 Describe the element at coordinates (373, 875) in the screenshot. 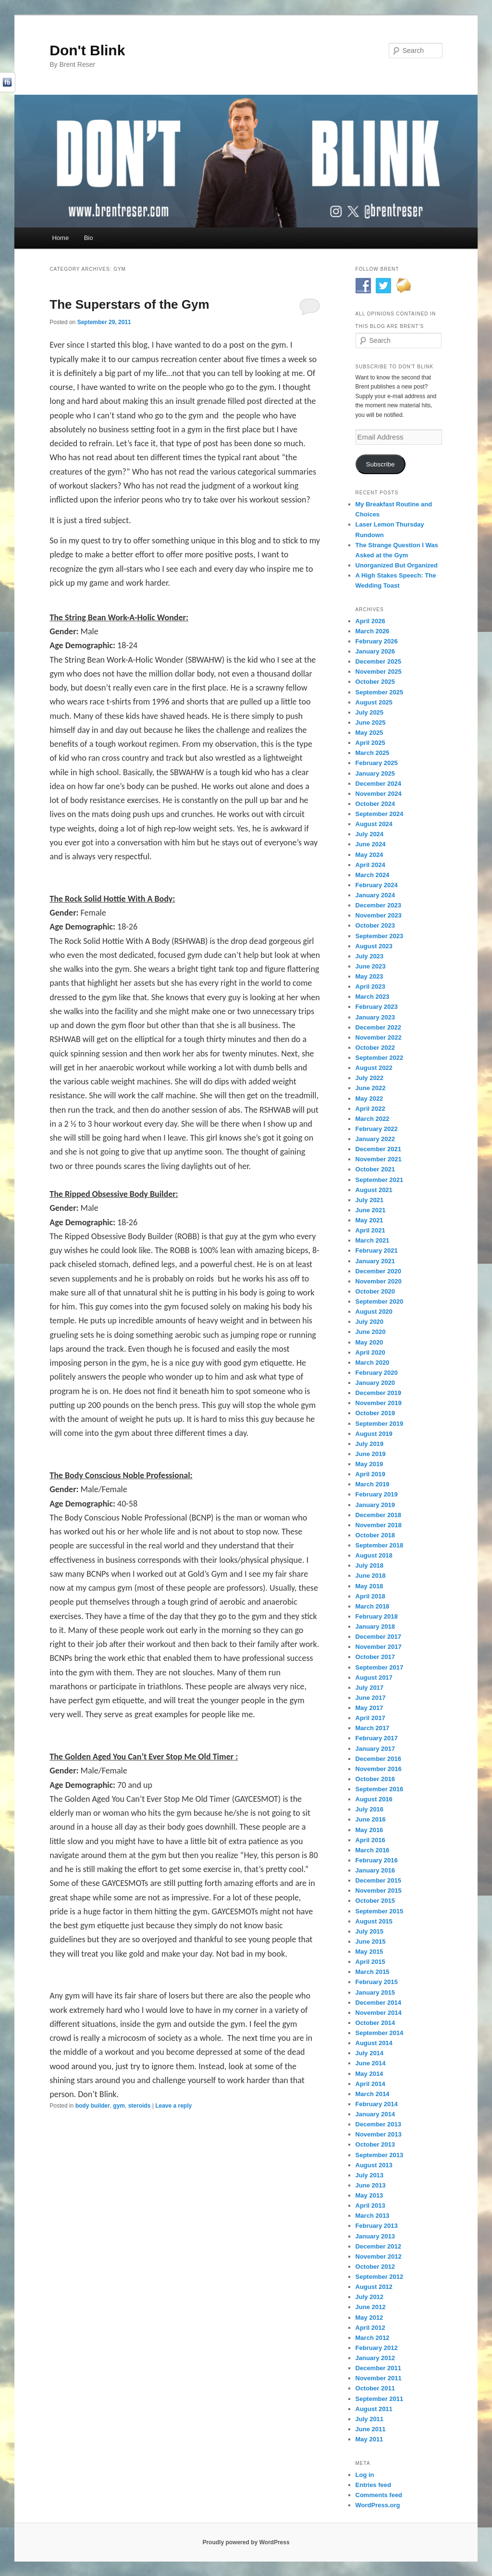

I see `March 2024` at that location.